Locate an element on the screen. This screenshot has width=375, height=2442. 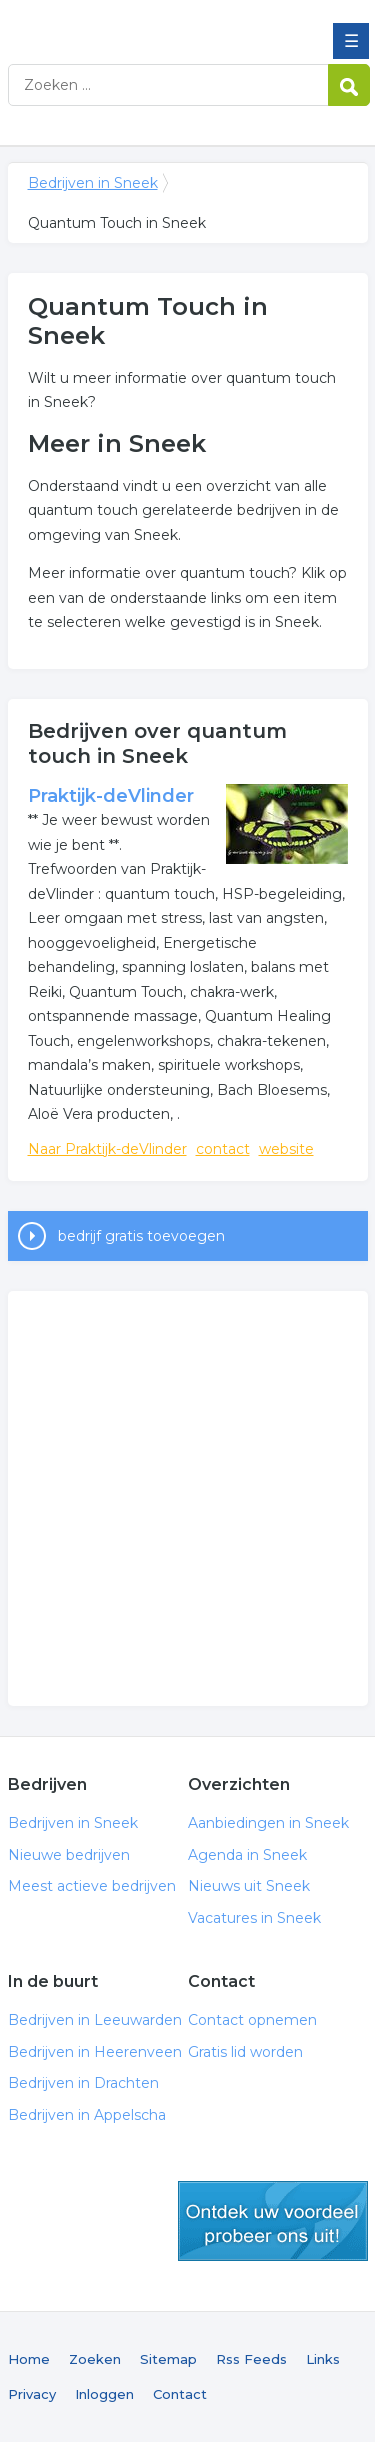
Bedrijven in Heerenveen is located at coordinates (95, 2052).